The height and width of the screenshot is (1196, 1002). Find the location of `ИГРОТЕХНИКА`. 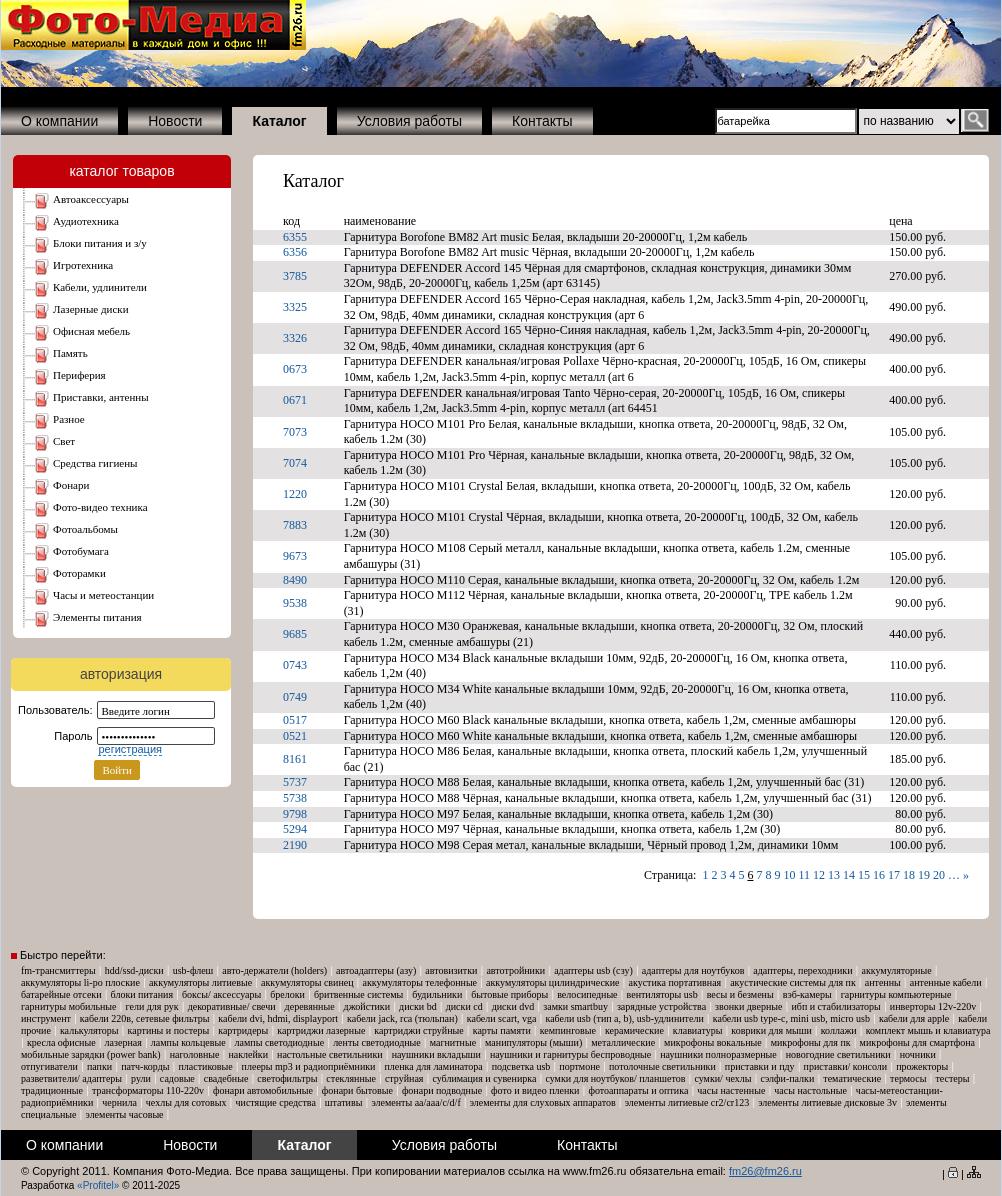

ИГРОТЕХНИКА is located at coordinates (83, 265).